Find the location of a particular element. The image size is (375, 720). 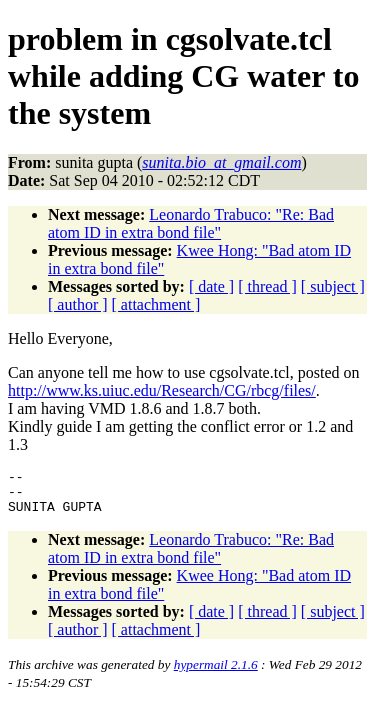

[ author ] is located at coordinates (78, 304).